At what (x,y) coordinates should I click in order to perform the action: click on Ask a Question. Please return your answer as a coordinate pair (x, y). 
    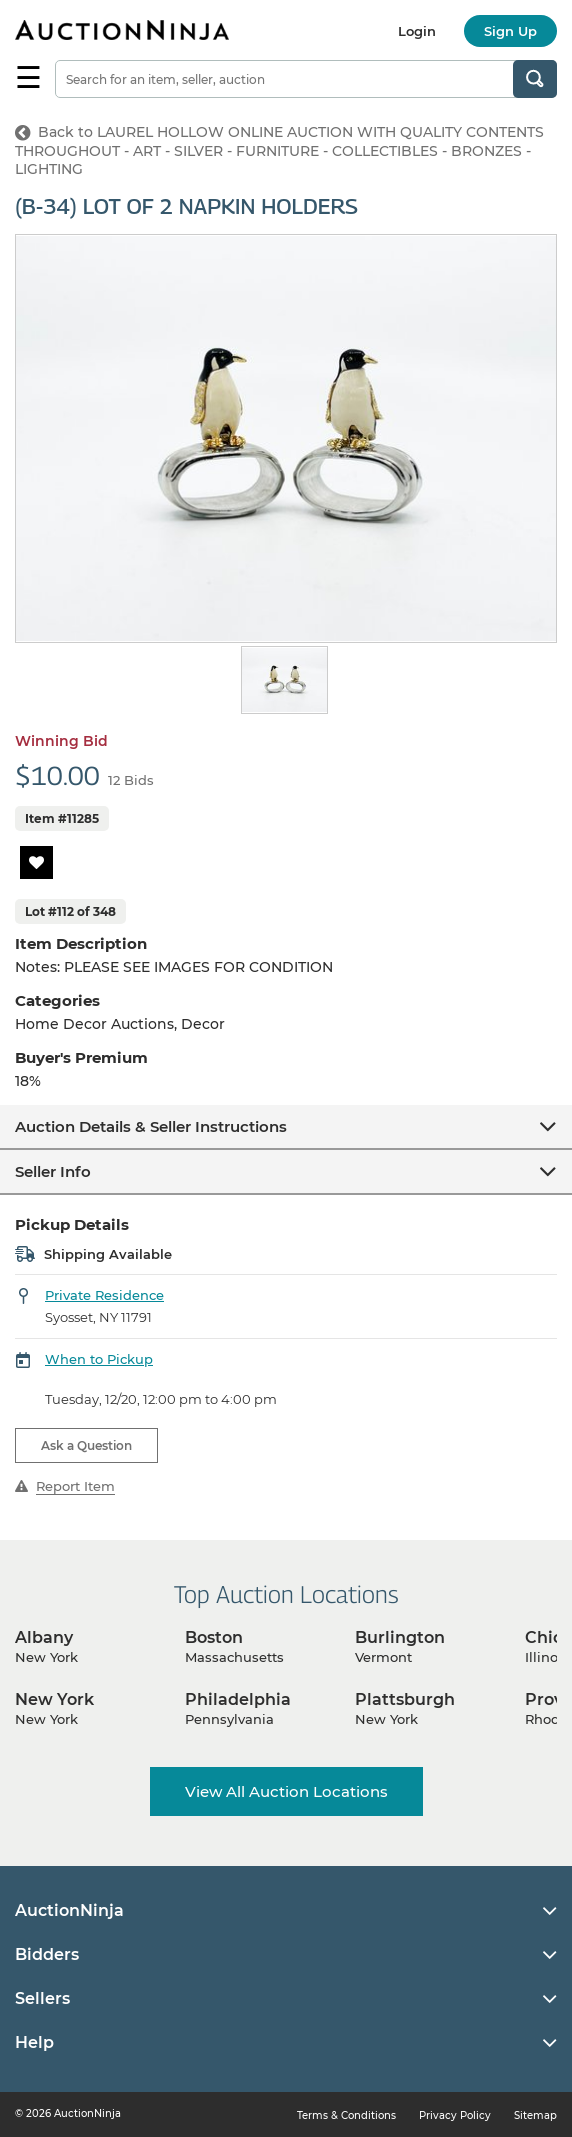
    Looking at the image, I should click on (86, 1445).